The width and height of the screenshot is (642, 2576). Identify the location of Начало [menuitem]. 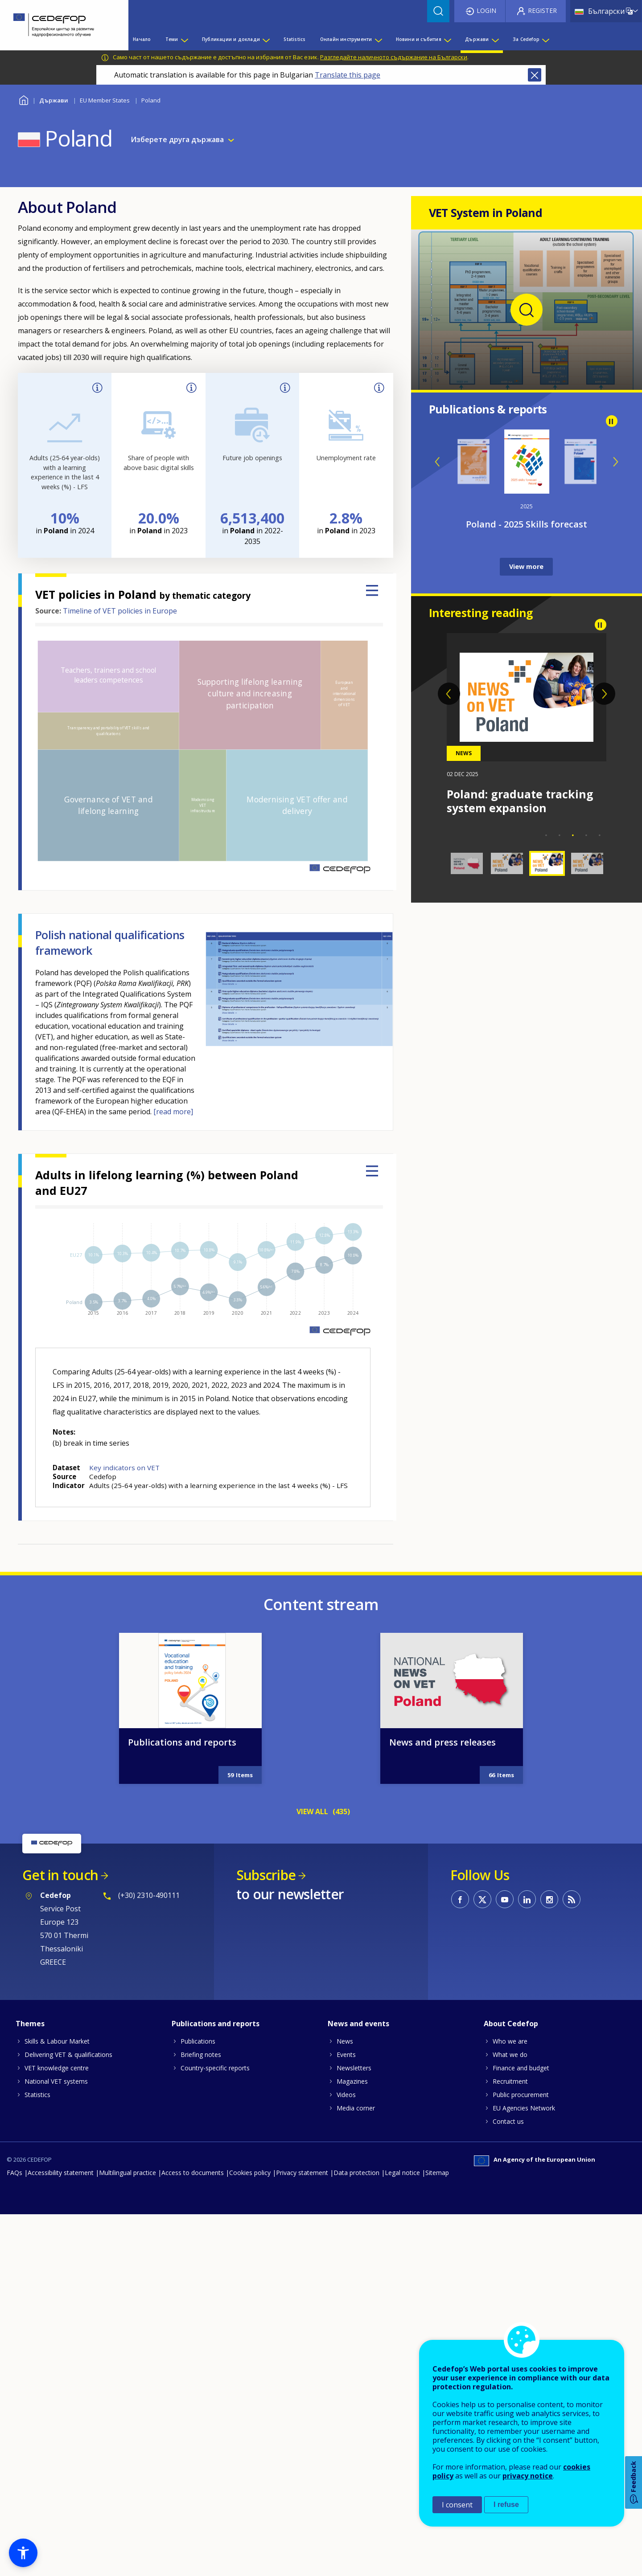
(142, 39).